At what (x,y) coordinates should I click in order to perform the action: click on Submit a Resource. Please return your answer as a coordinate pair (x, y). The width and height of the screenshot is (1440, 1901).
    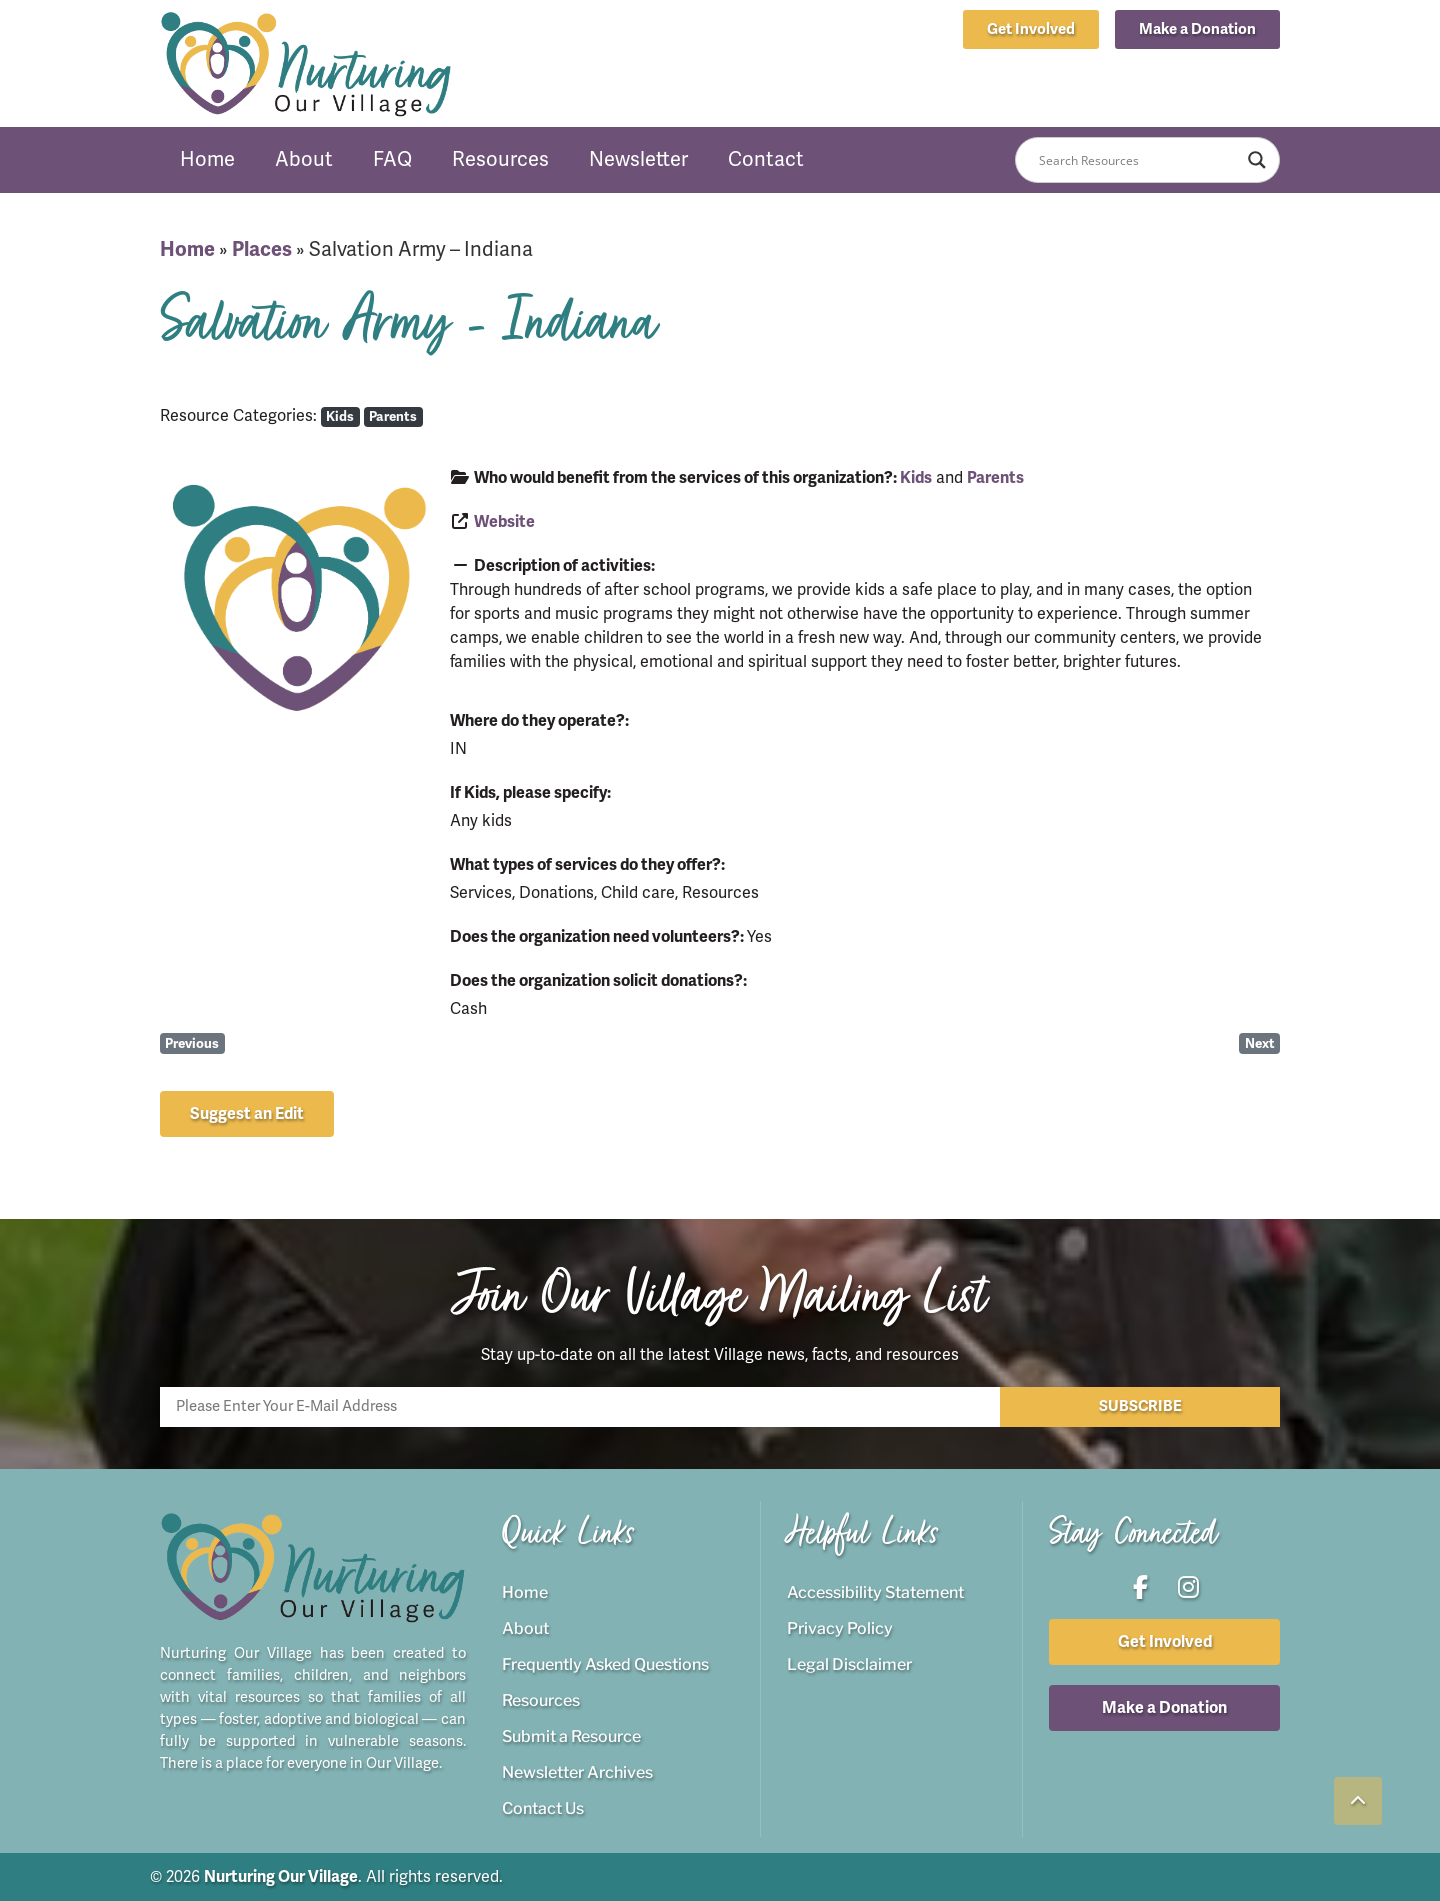
    Looking at the image, I should click on (571, 1736).